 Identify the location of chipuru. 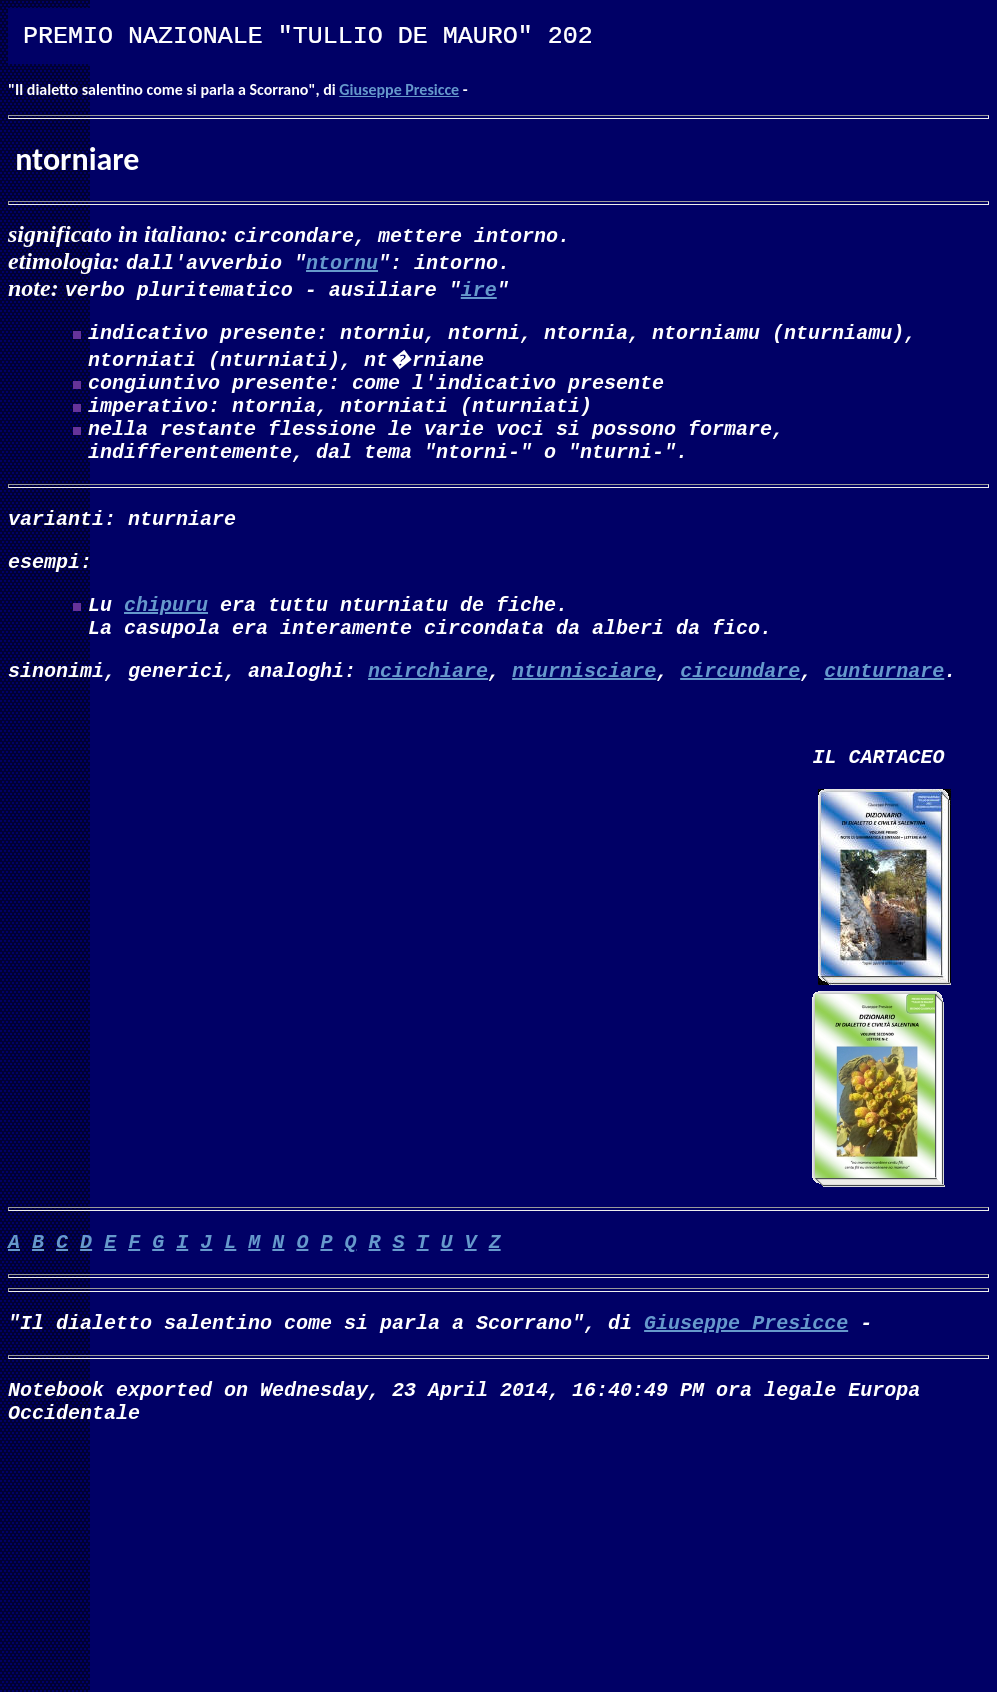
(166, 635).